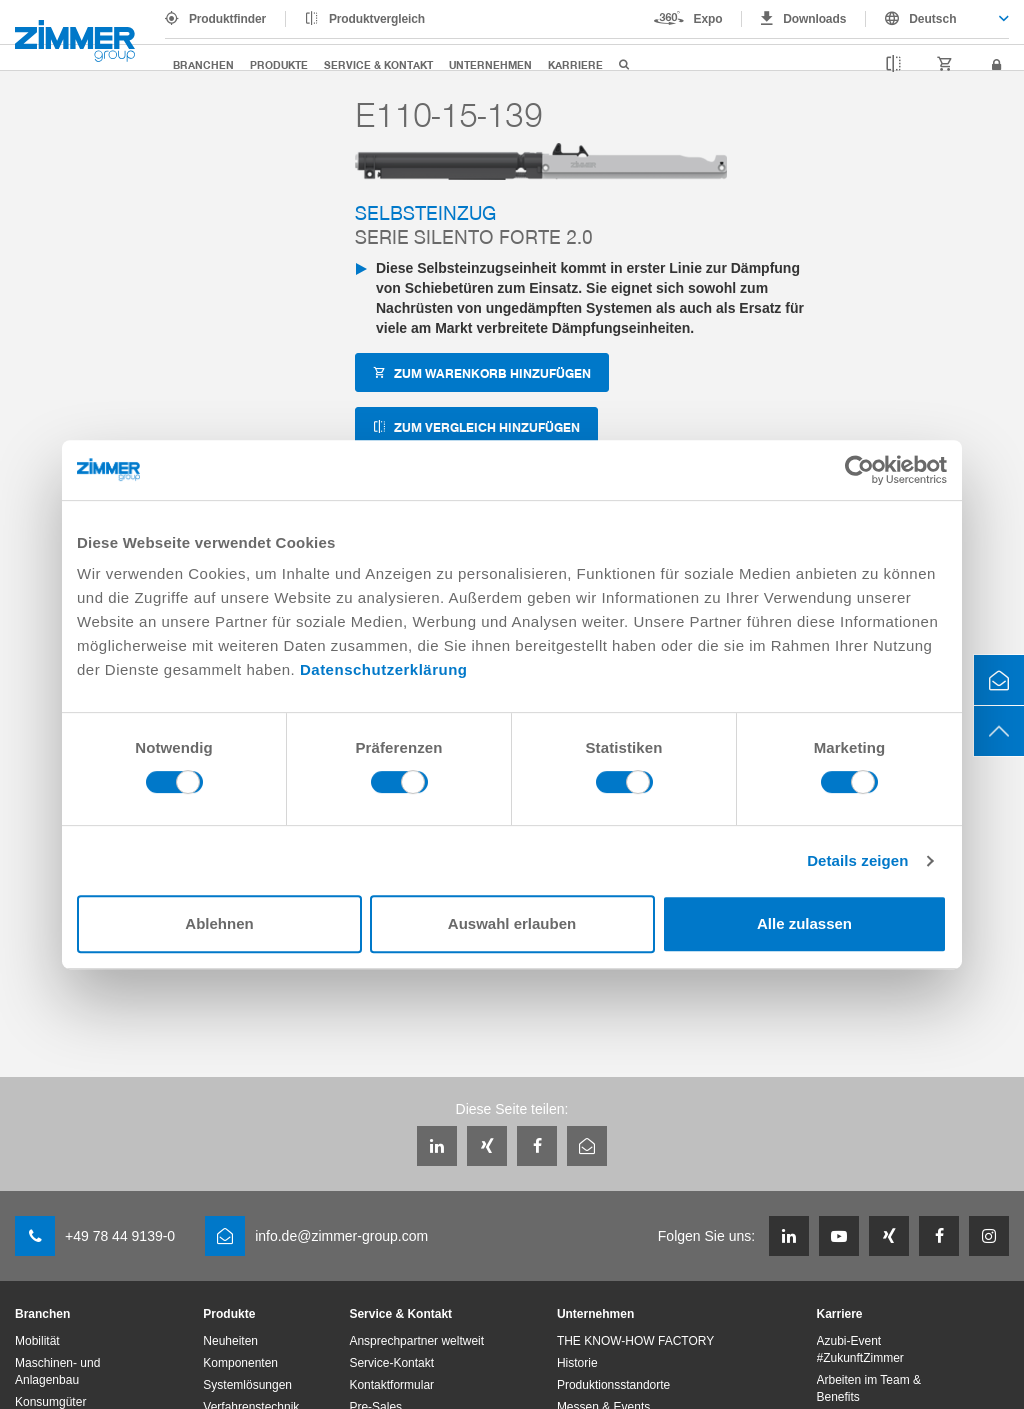 This screenshot has width=1024, height=1409. I want to click on Branchen, so click(203, 64).